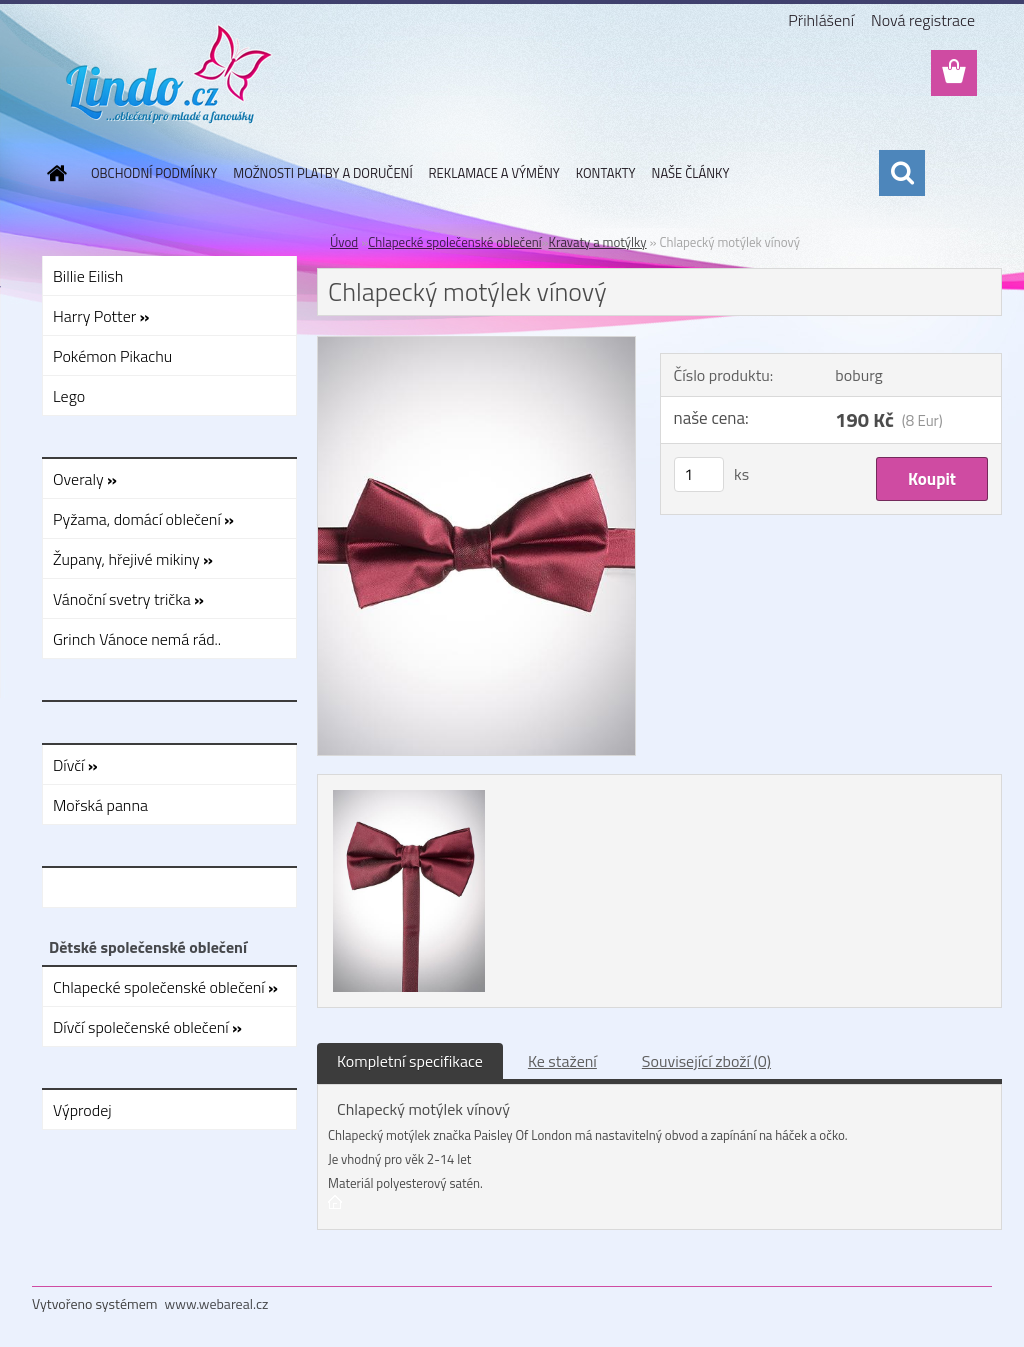 This screenshot has height=1347, width=1024. I want to click on [search], so click(902, 173).